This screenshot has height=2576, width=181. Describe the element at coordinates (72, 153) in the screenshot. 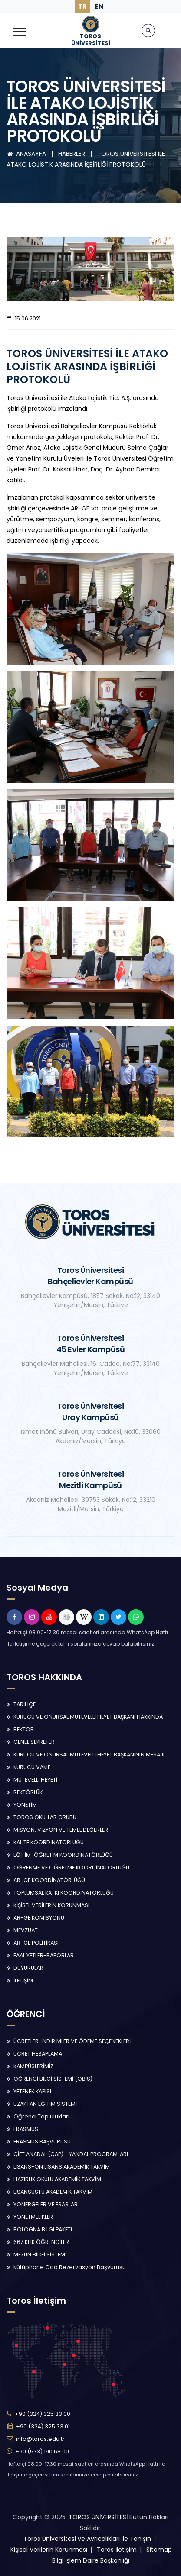

I see `HABERLER` at that location.